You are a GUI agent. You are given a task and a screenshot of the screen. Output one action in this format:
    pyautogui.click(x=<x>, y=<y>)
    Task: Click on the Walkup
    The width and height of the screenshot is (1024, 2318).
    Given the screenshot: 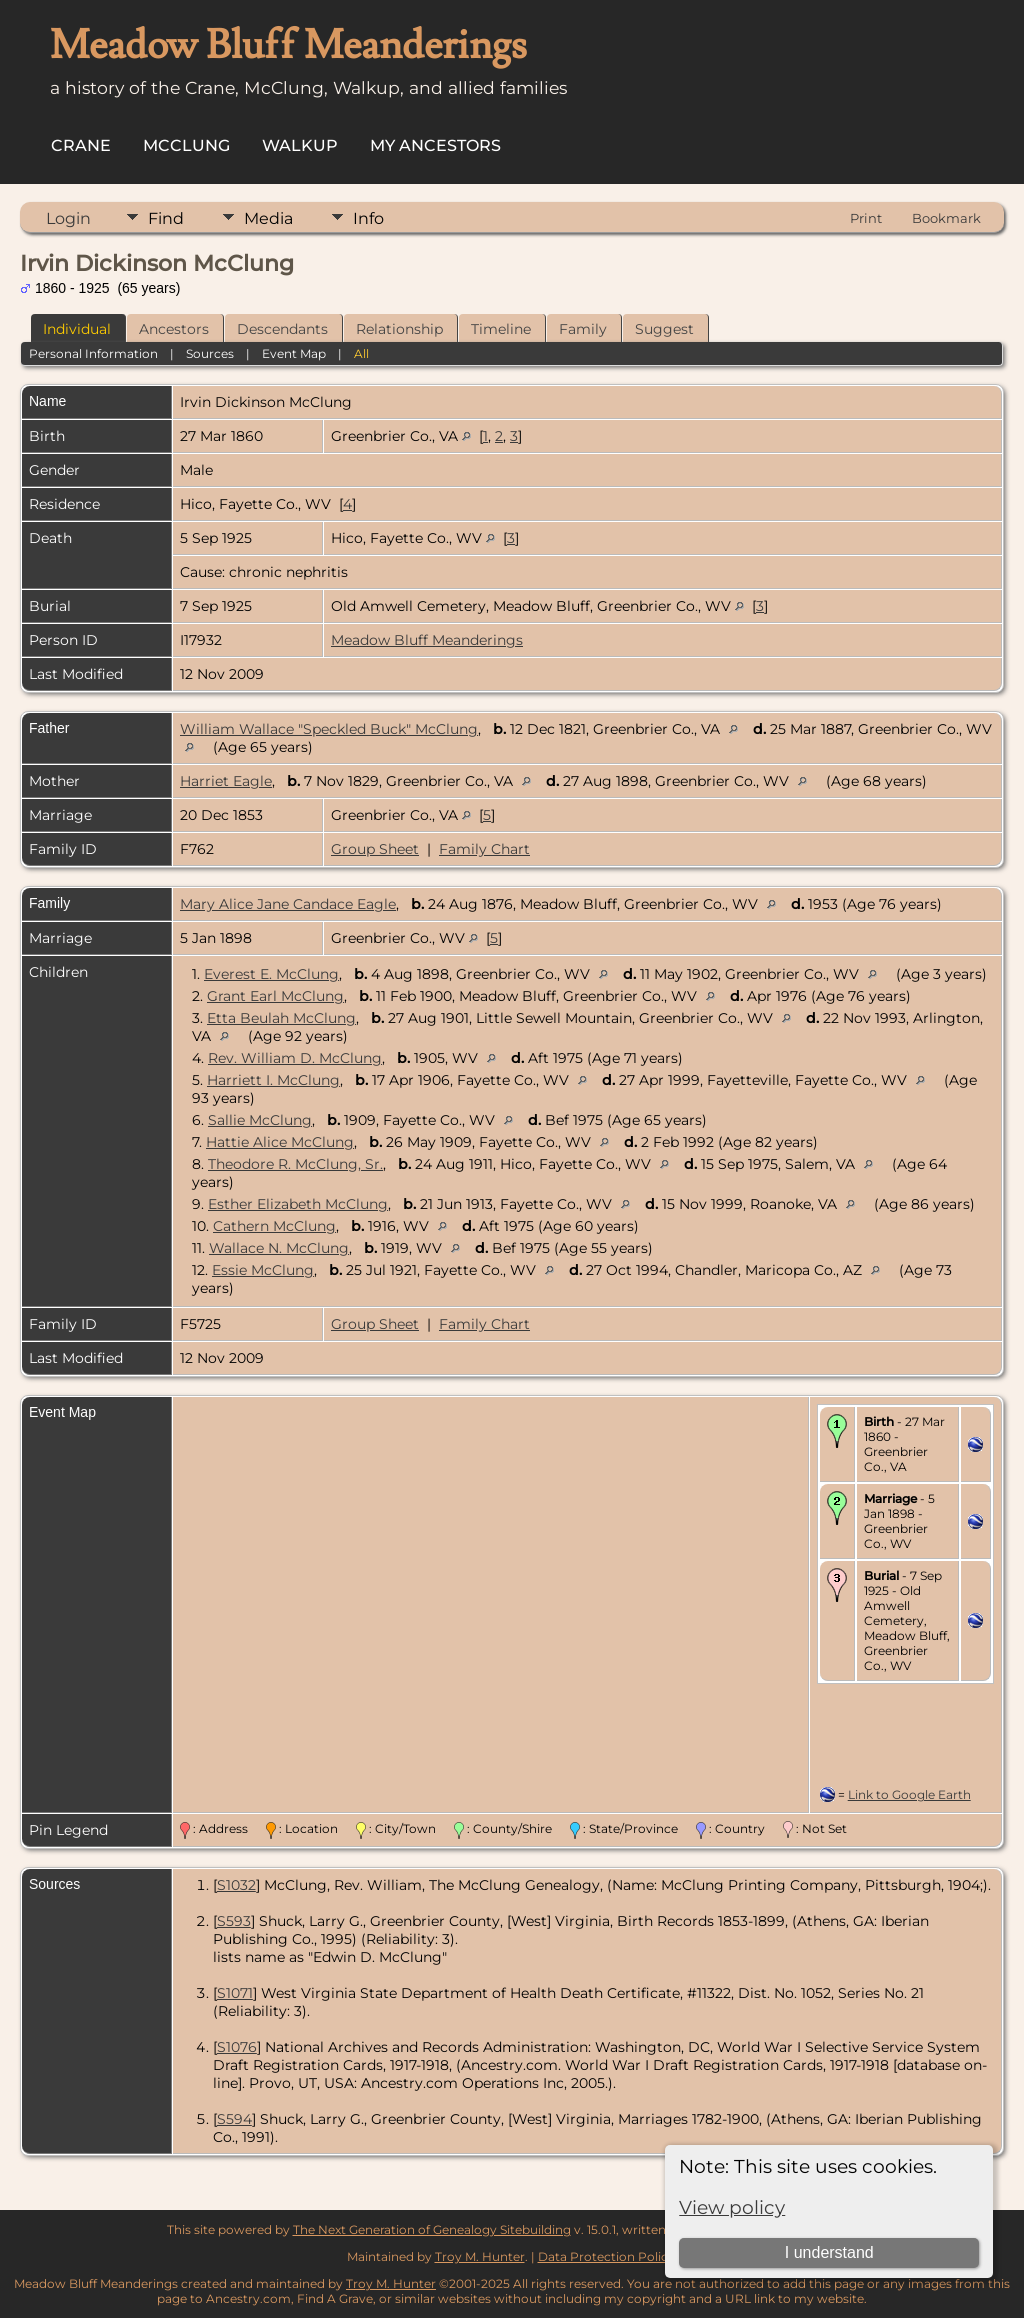 What is the action you would take?
    pyautogui.click(x=300, y=145)
    